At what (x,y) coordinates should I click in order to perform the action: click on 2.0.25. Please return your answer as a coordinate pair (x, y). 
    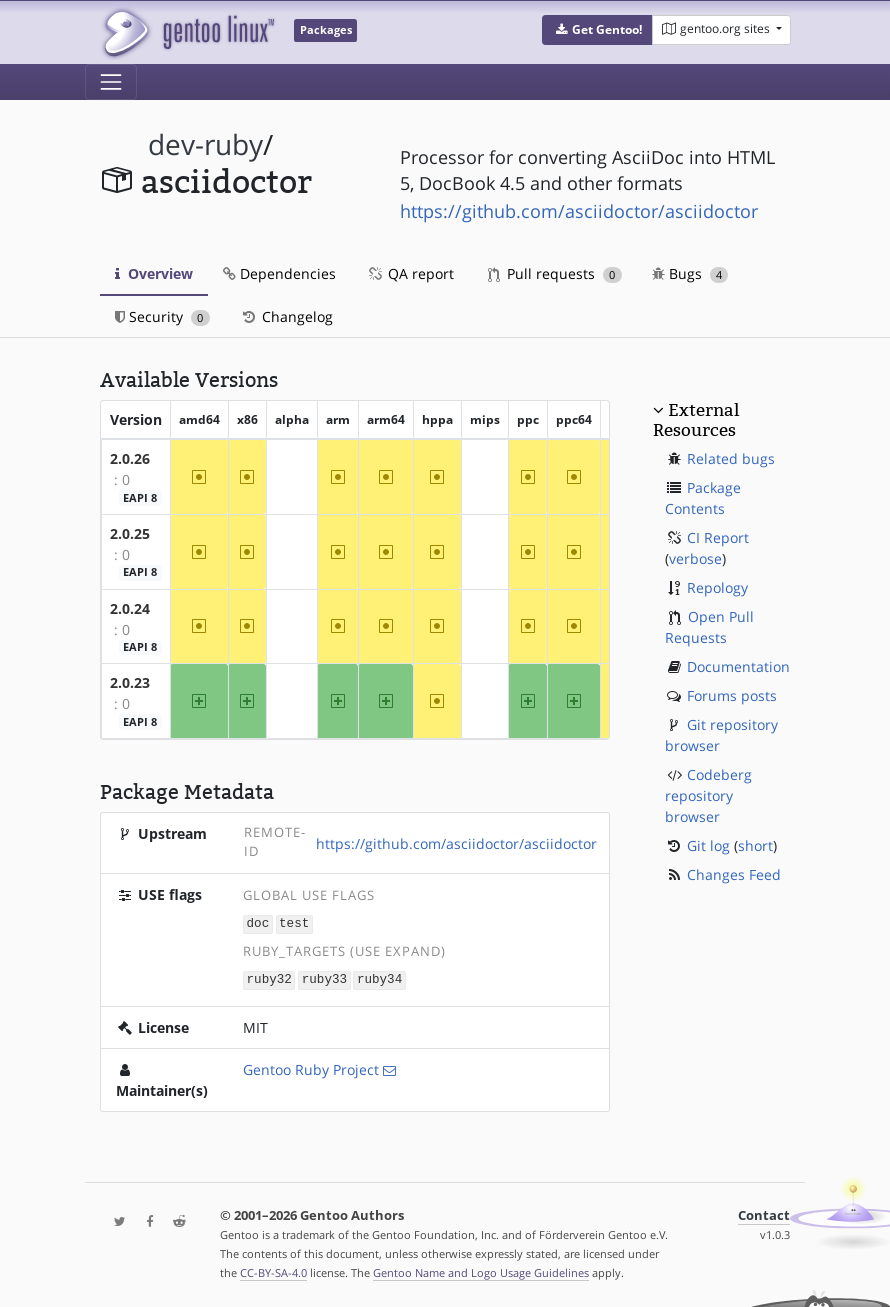
    Looking at the image, I should click on (130, 533).